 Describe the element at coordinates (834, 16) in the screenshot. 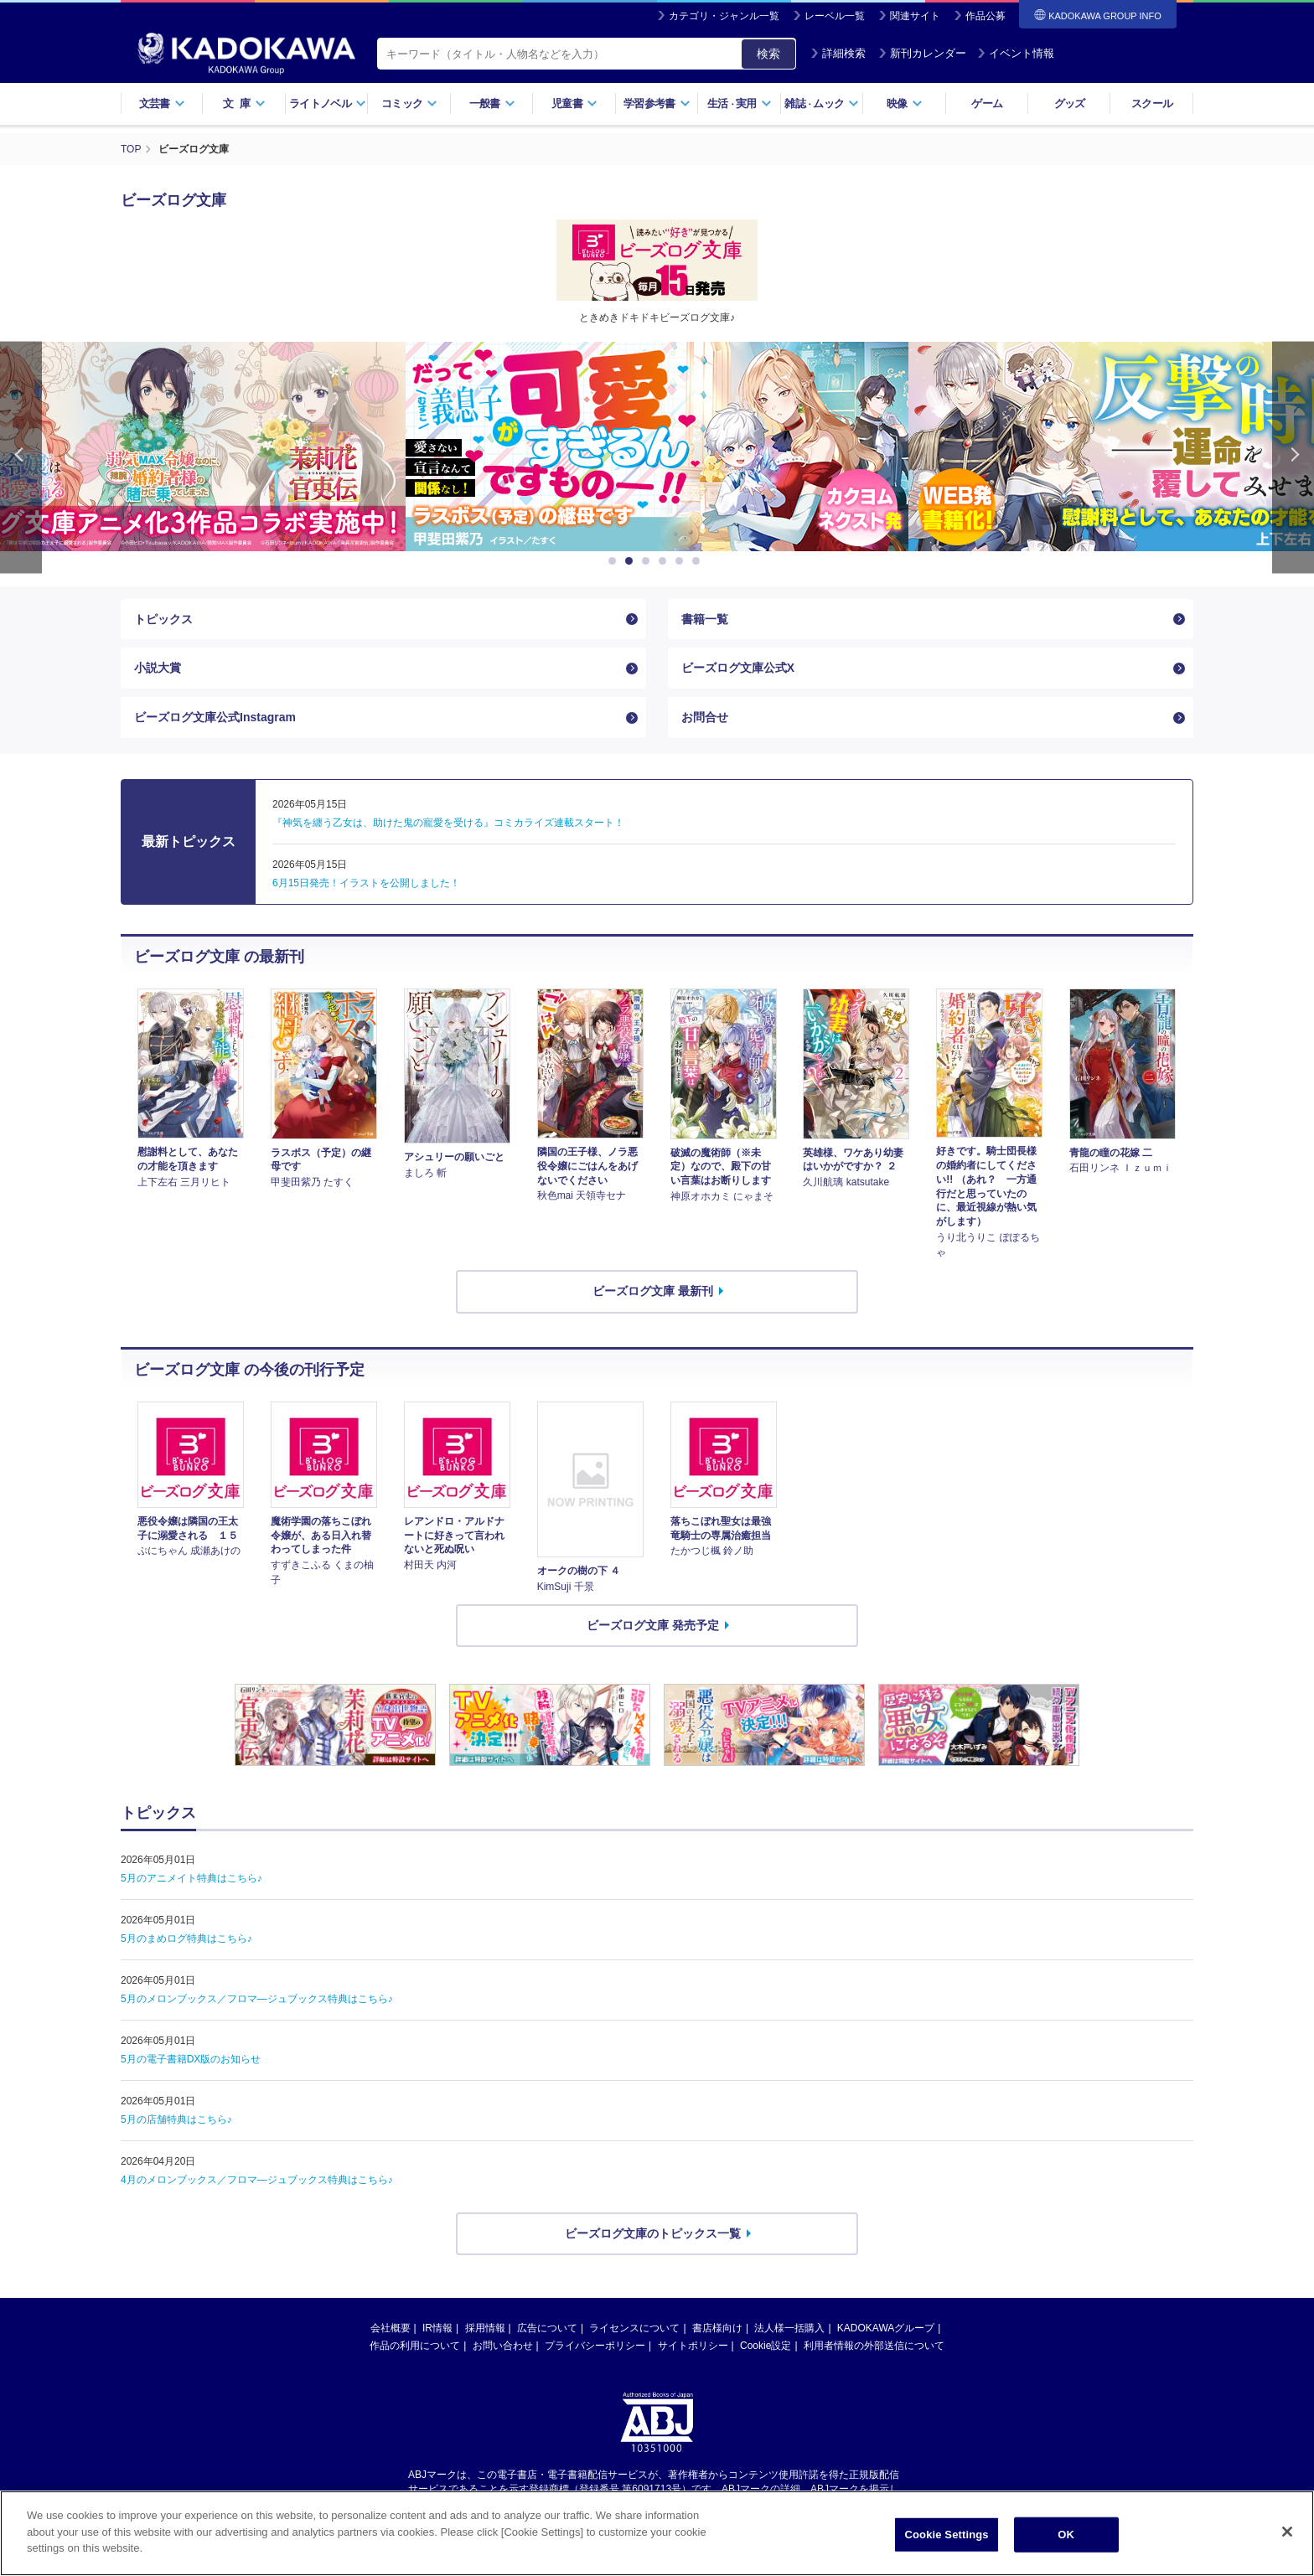

I see `レーベル一覧` at that location.